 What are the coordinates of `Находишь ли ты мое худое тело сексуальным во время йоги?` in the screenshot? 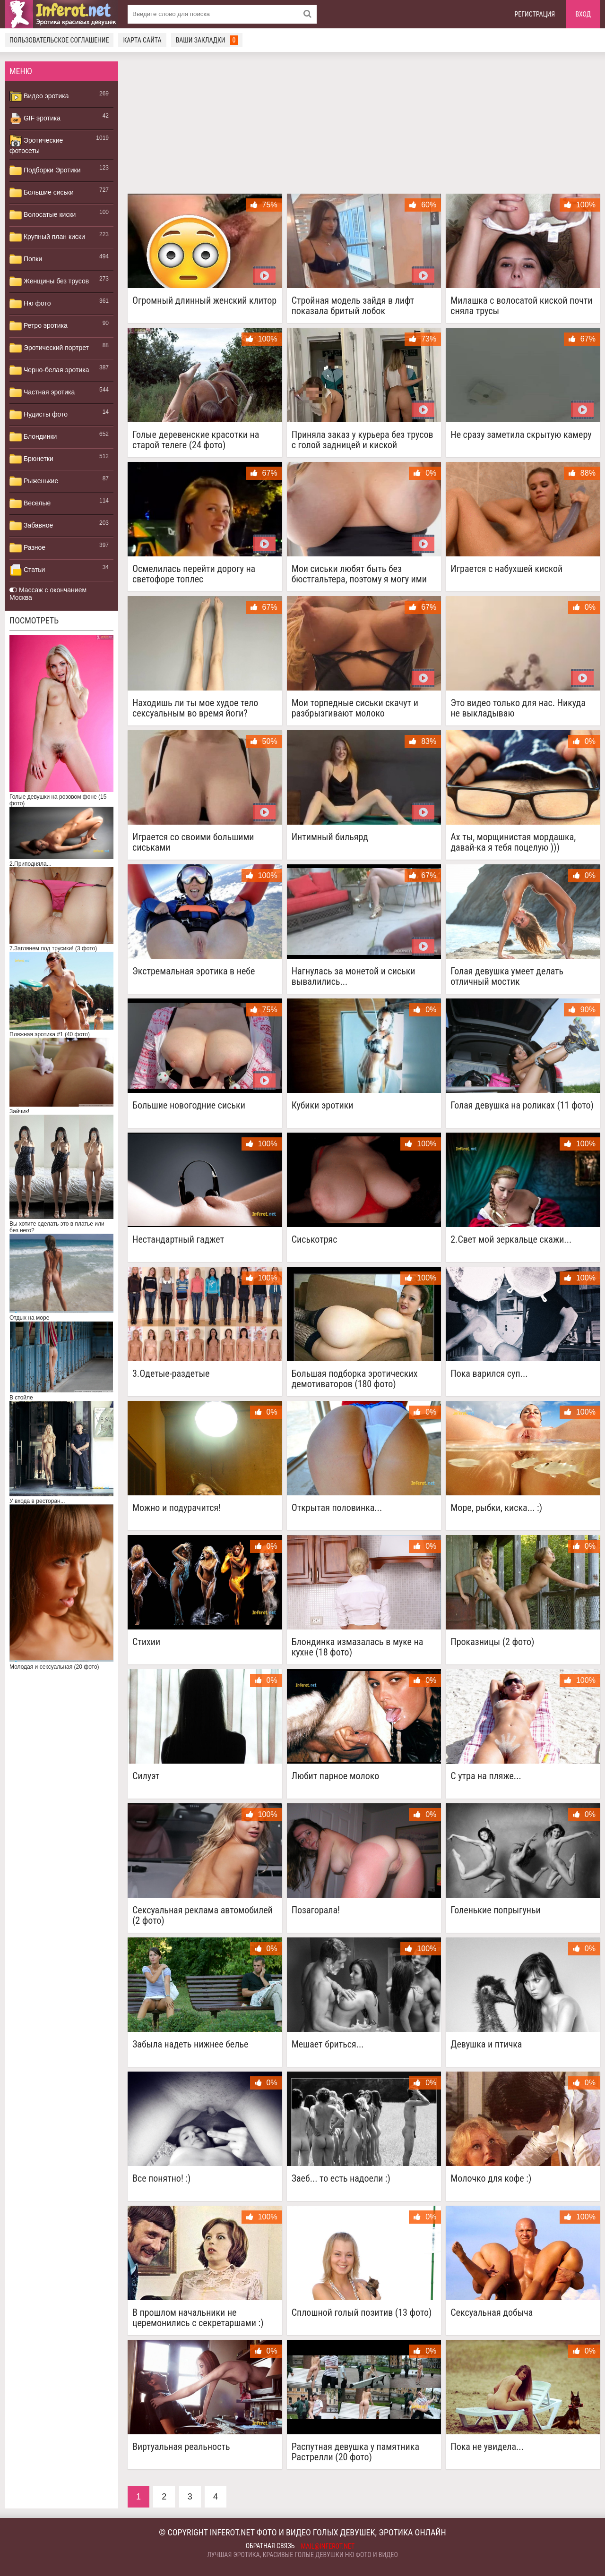 It's located at (195, 708).